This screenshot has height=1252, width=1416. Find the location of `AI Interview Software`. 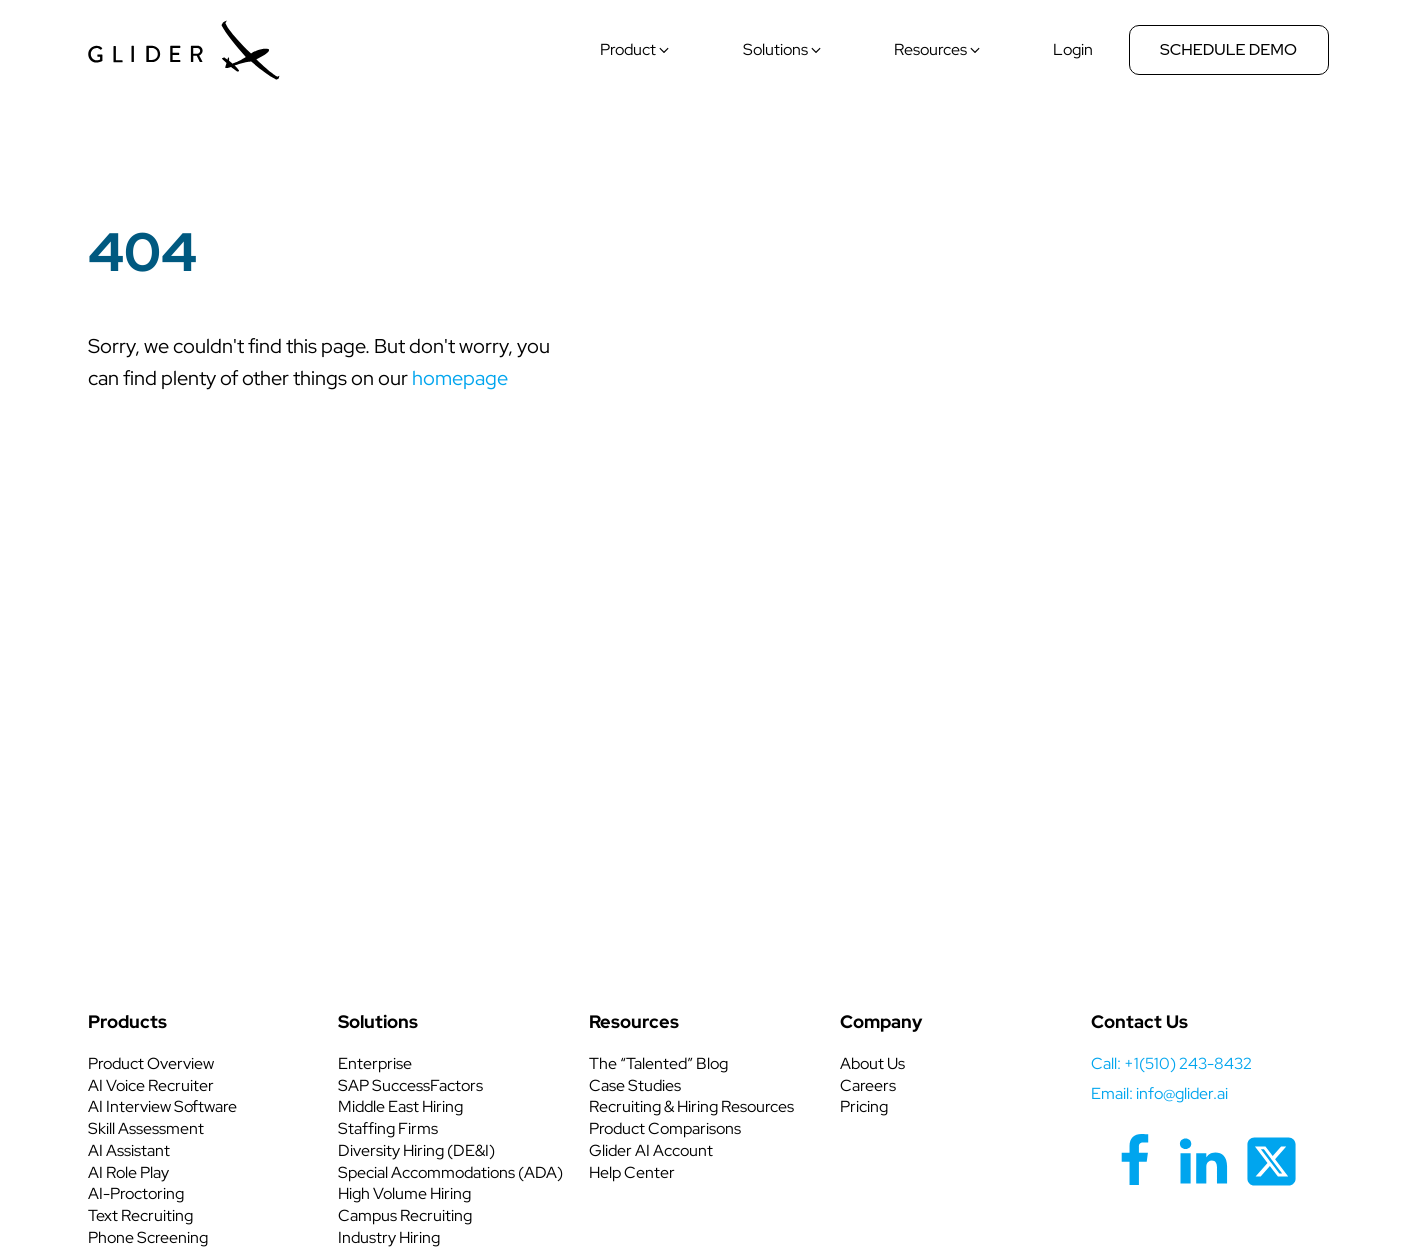

AI Interview Software is located at coordinates (162, 1106).